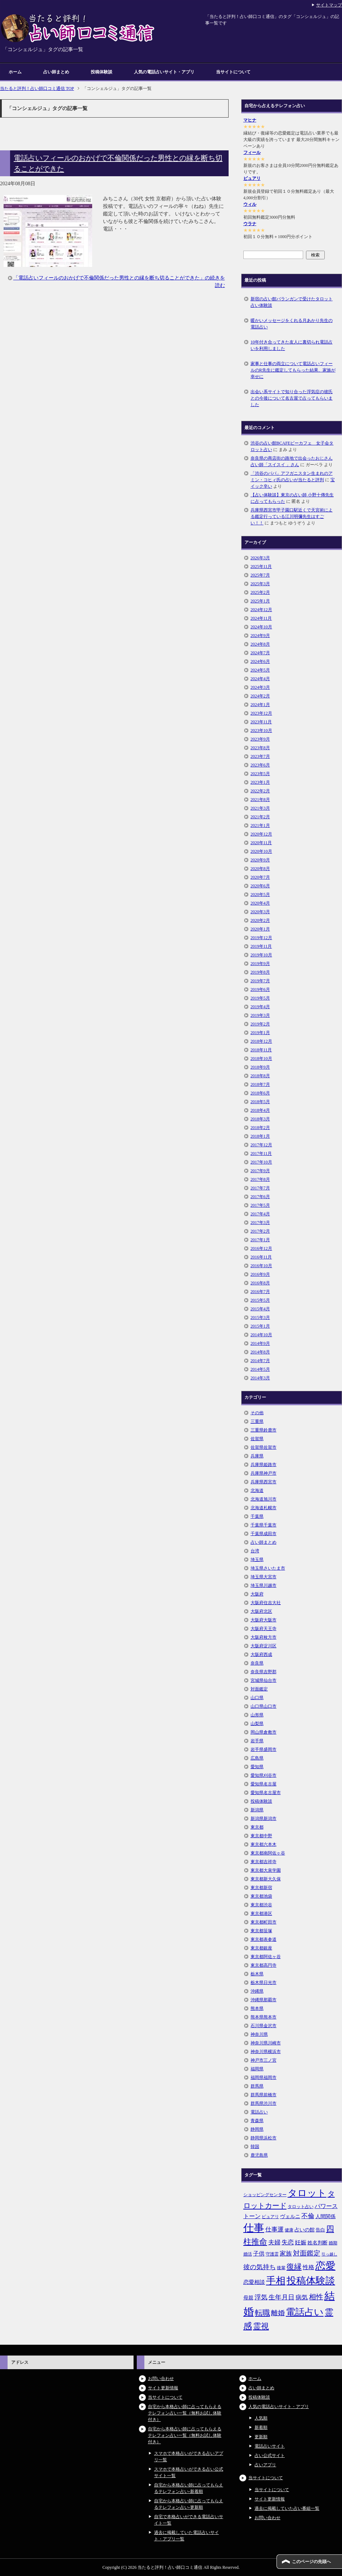 The image size is (342, 2576). I want to click on 埼玉県さいたま市, so click(268, 1568).